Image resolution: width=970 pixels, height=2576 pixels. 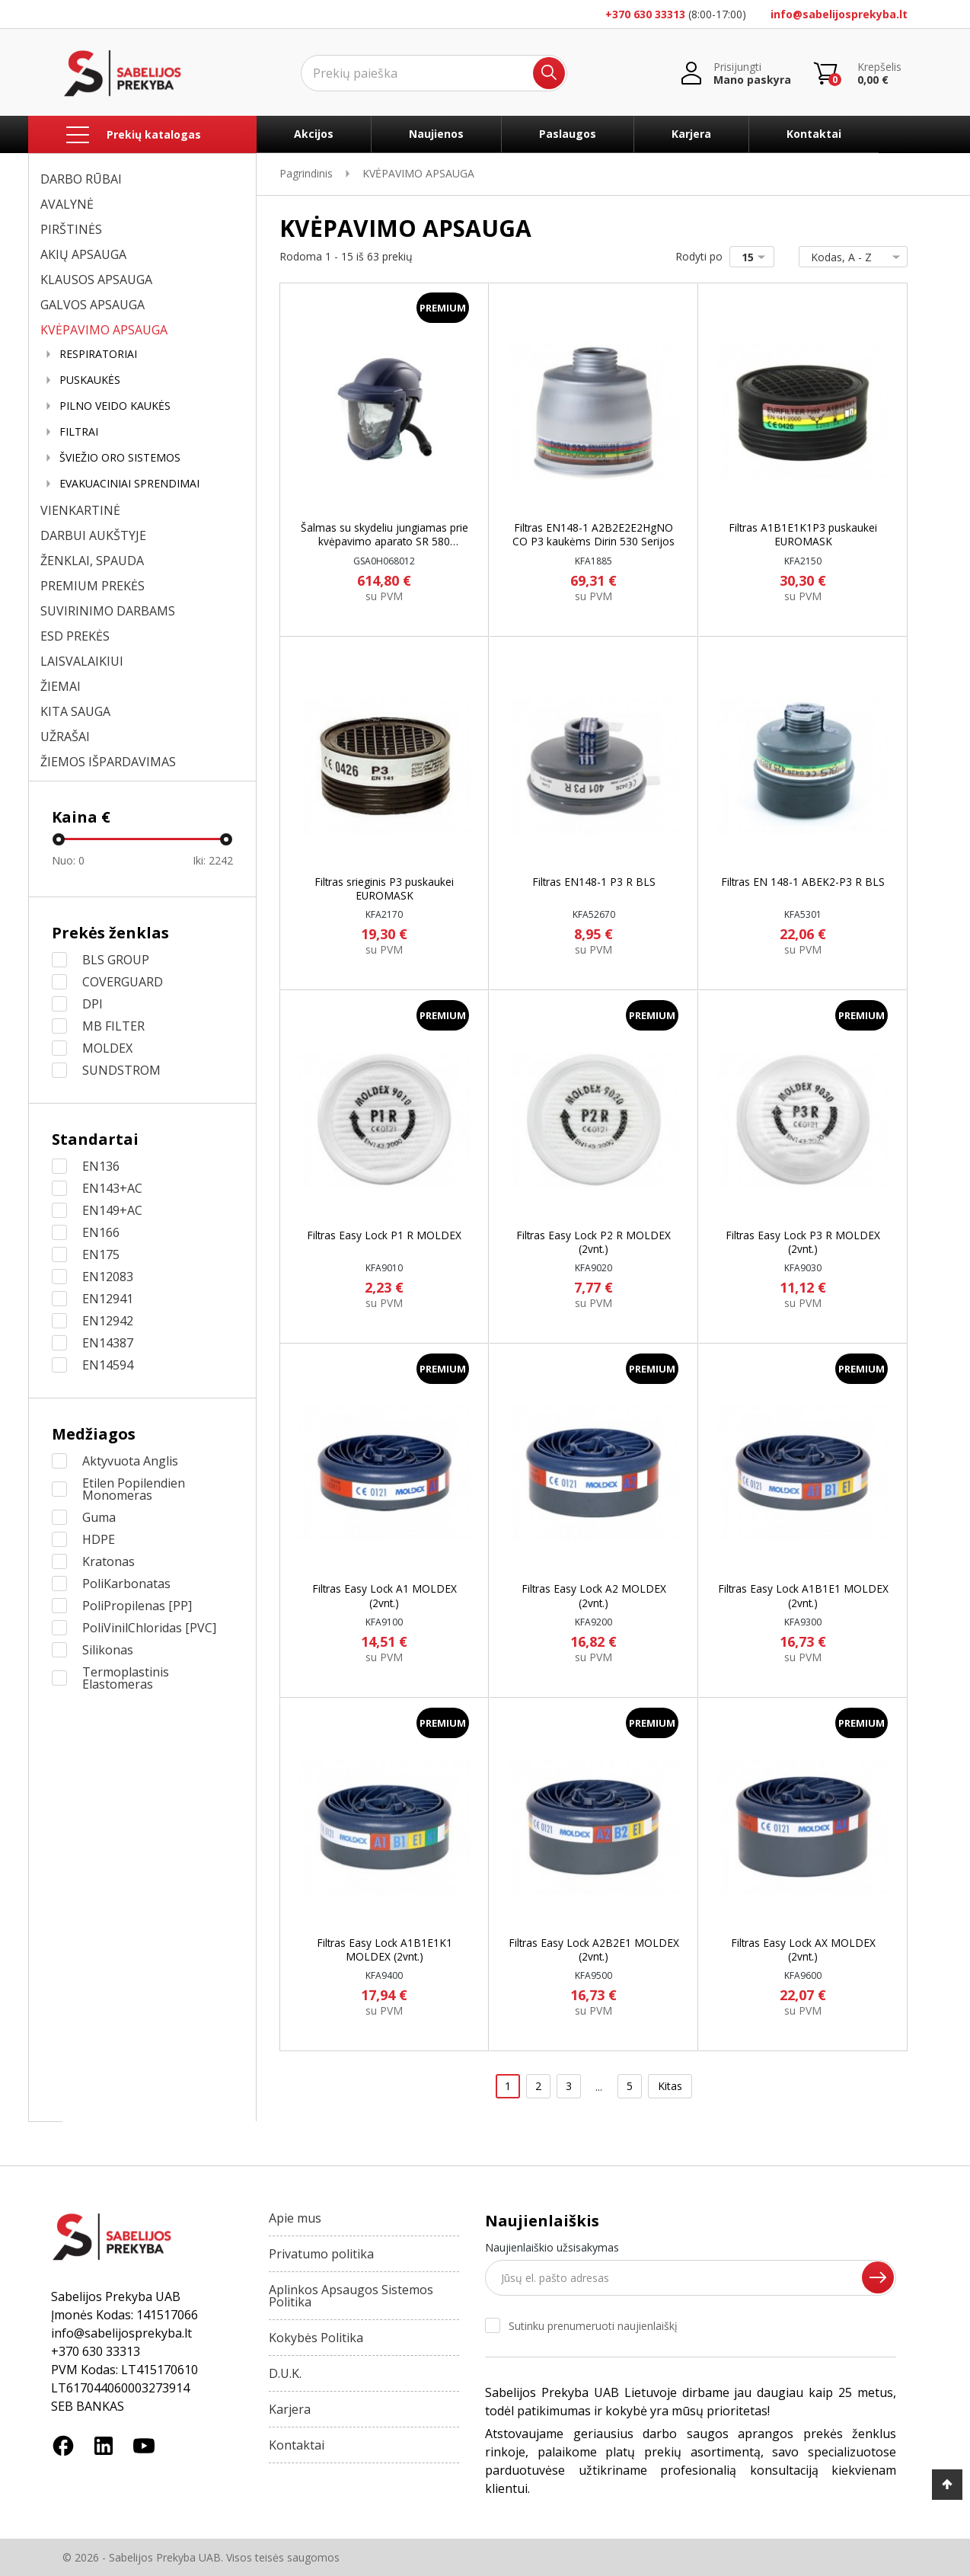 I want to click on ŽENKLAI, SPAUDA, so click(x=92, y=561).